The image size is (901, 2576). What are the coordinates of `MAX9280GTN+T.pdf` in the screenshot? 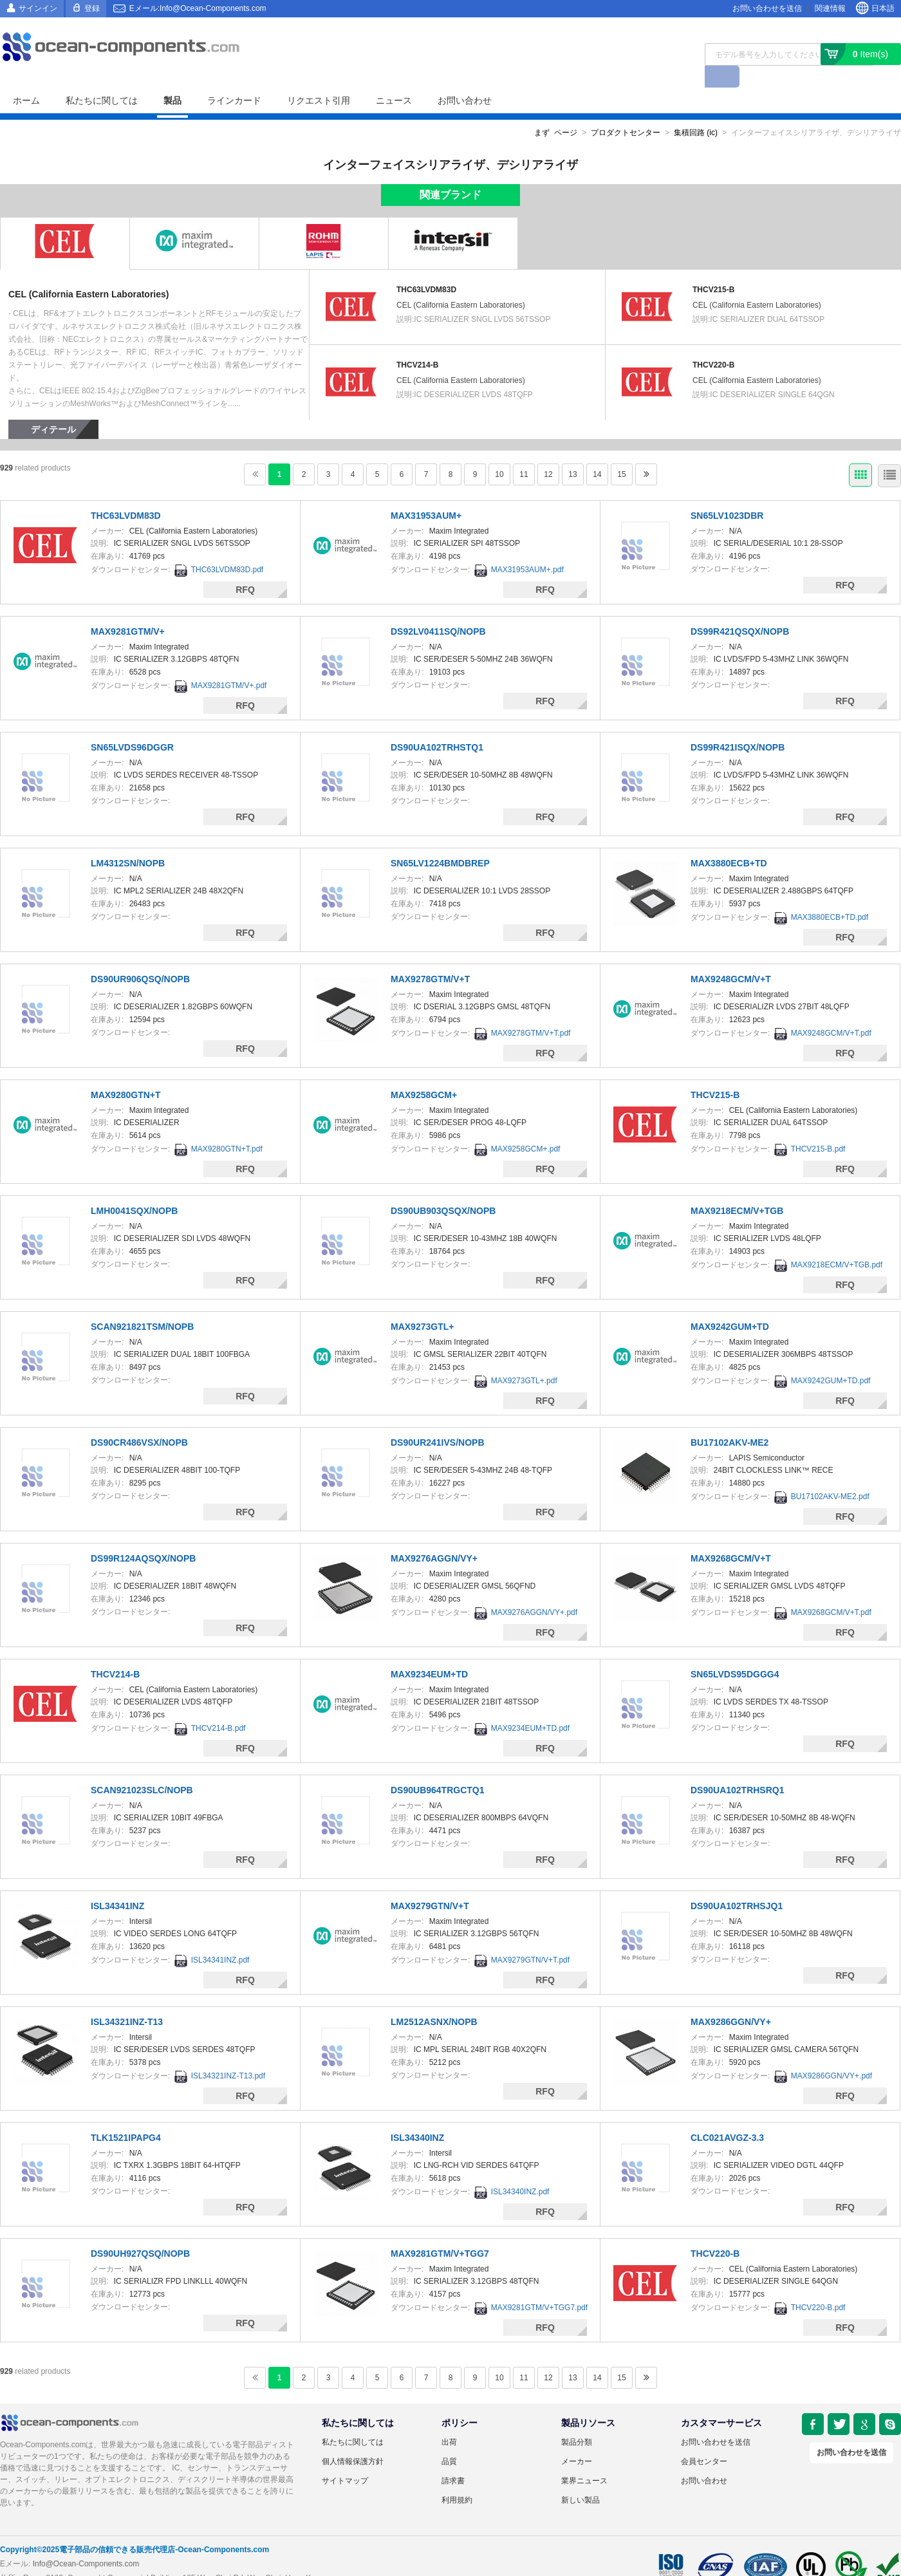 It's located at (227, 1127).